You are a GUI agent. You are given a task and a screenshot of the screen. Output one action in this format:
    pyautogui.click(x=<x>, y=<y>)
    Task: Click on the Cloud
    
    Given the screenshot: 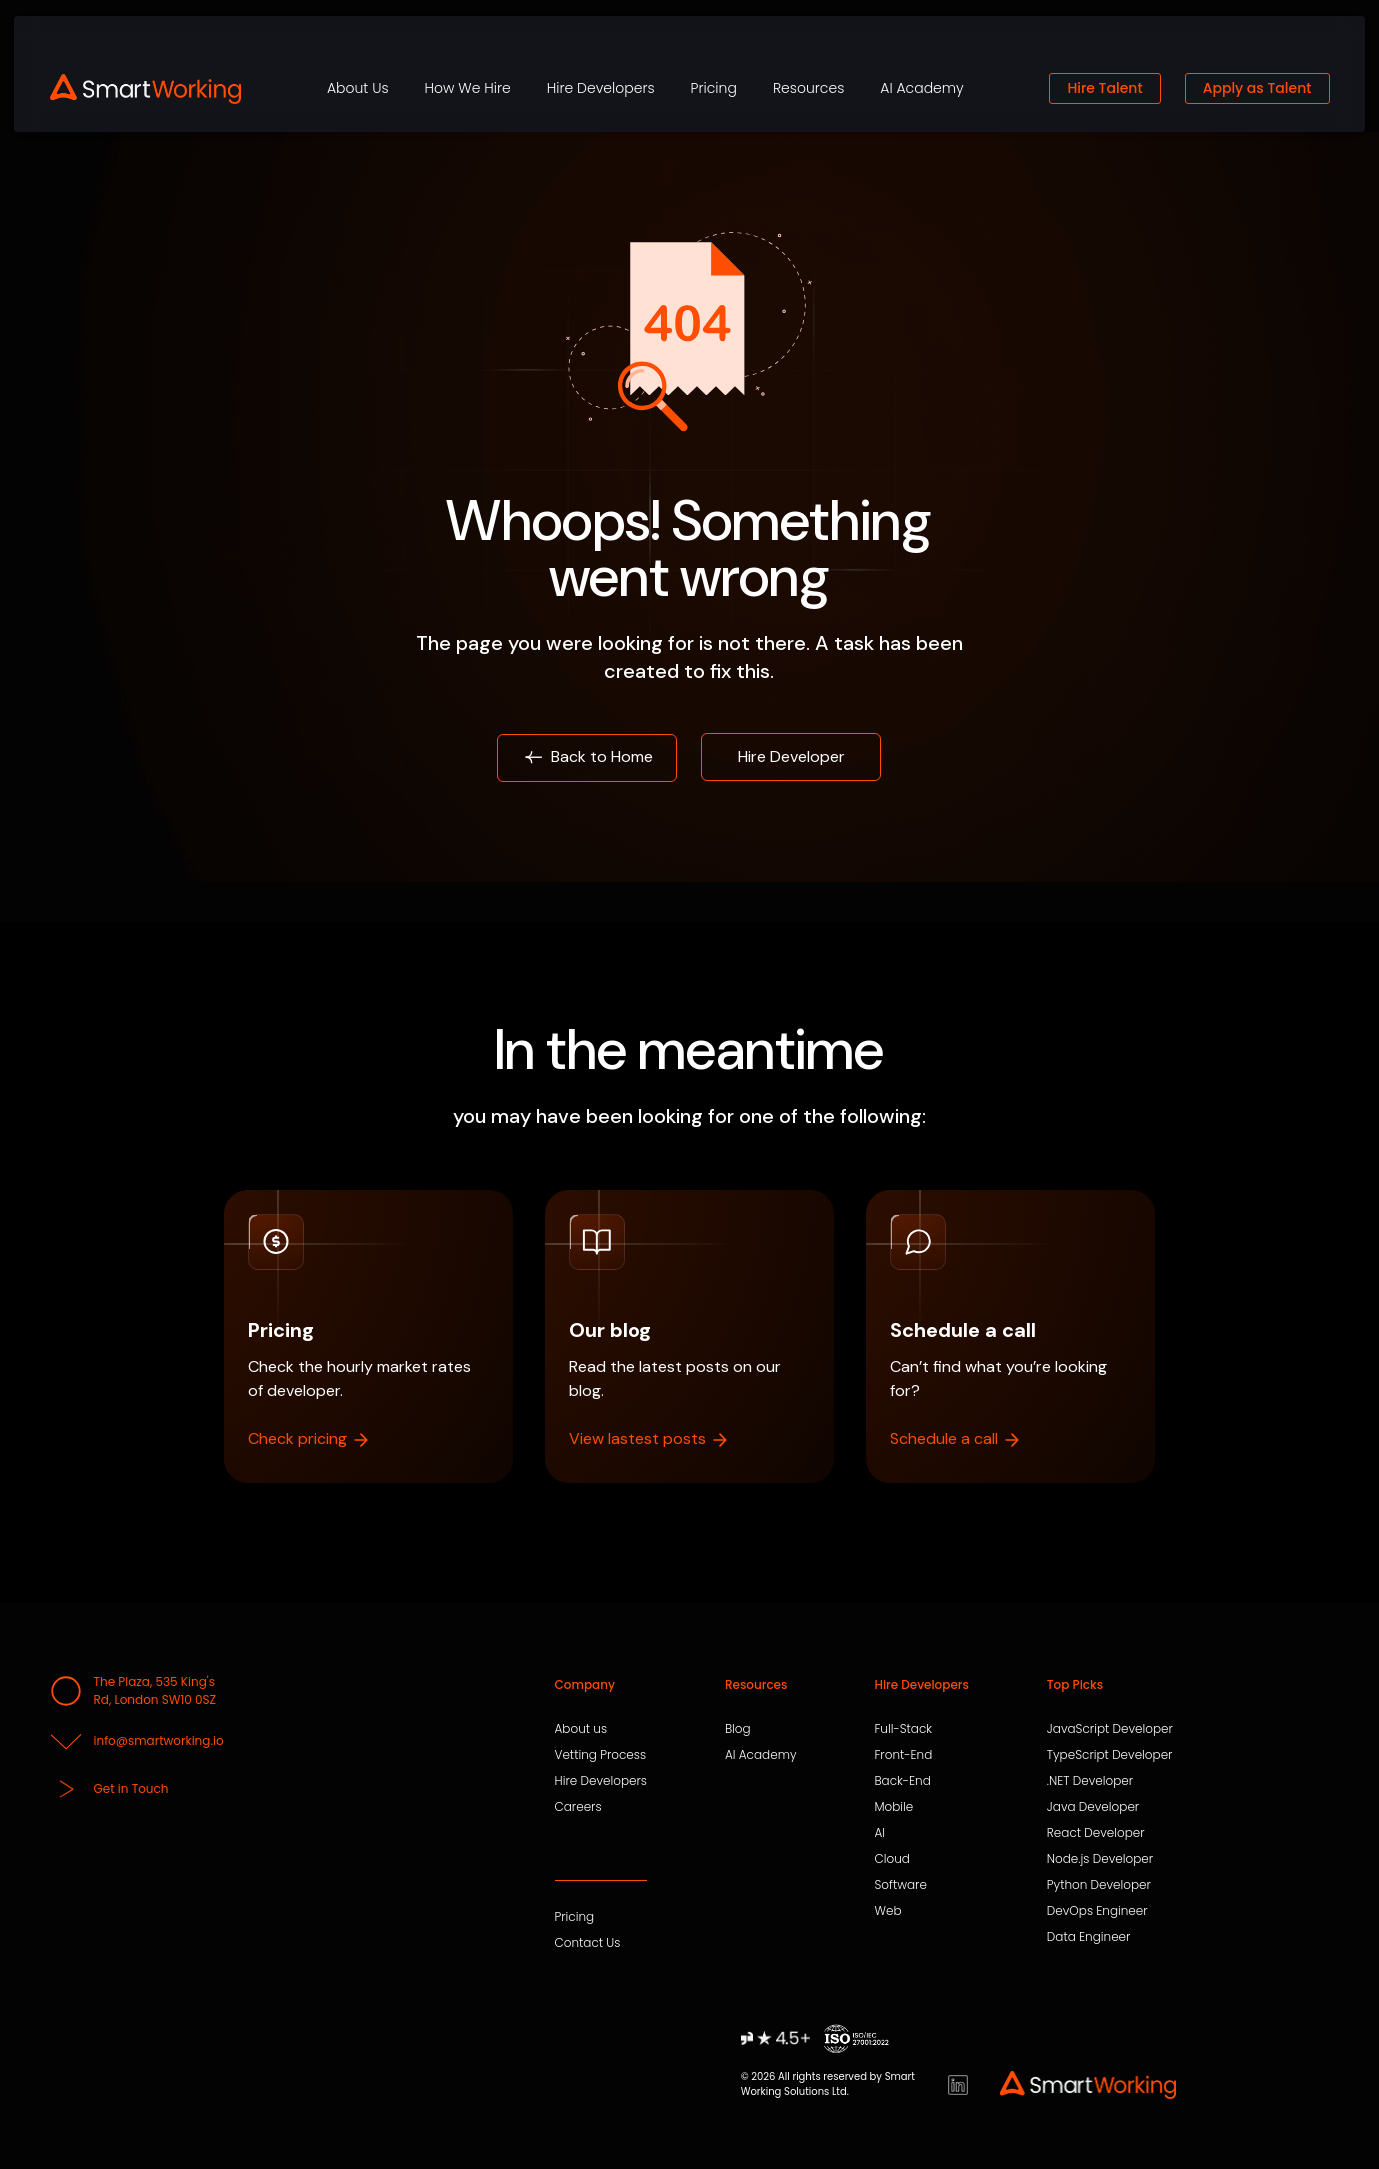 What is the action you would take?
    pyautogui.click(x=891, y=1859)
    